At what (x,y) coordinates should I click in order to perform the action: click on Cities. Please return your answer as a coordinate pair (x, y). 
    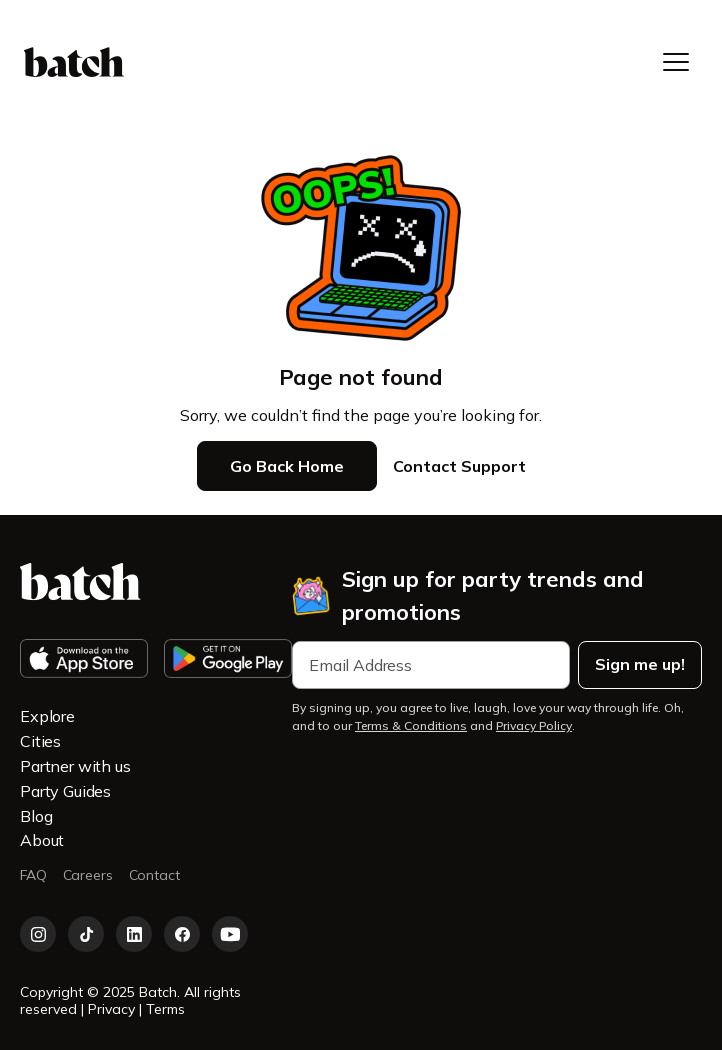
    Looking at the image, I should click on (40, 741).